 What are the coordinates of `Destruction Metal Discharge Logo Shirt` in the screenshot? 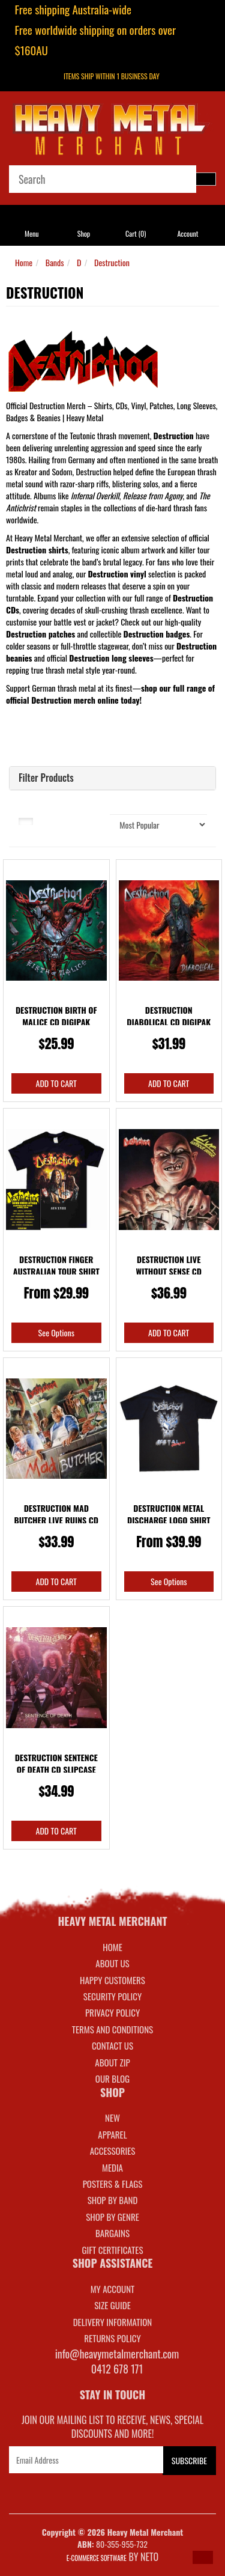 It's located at (169, 1514).